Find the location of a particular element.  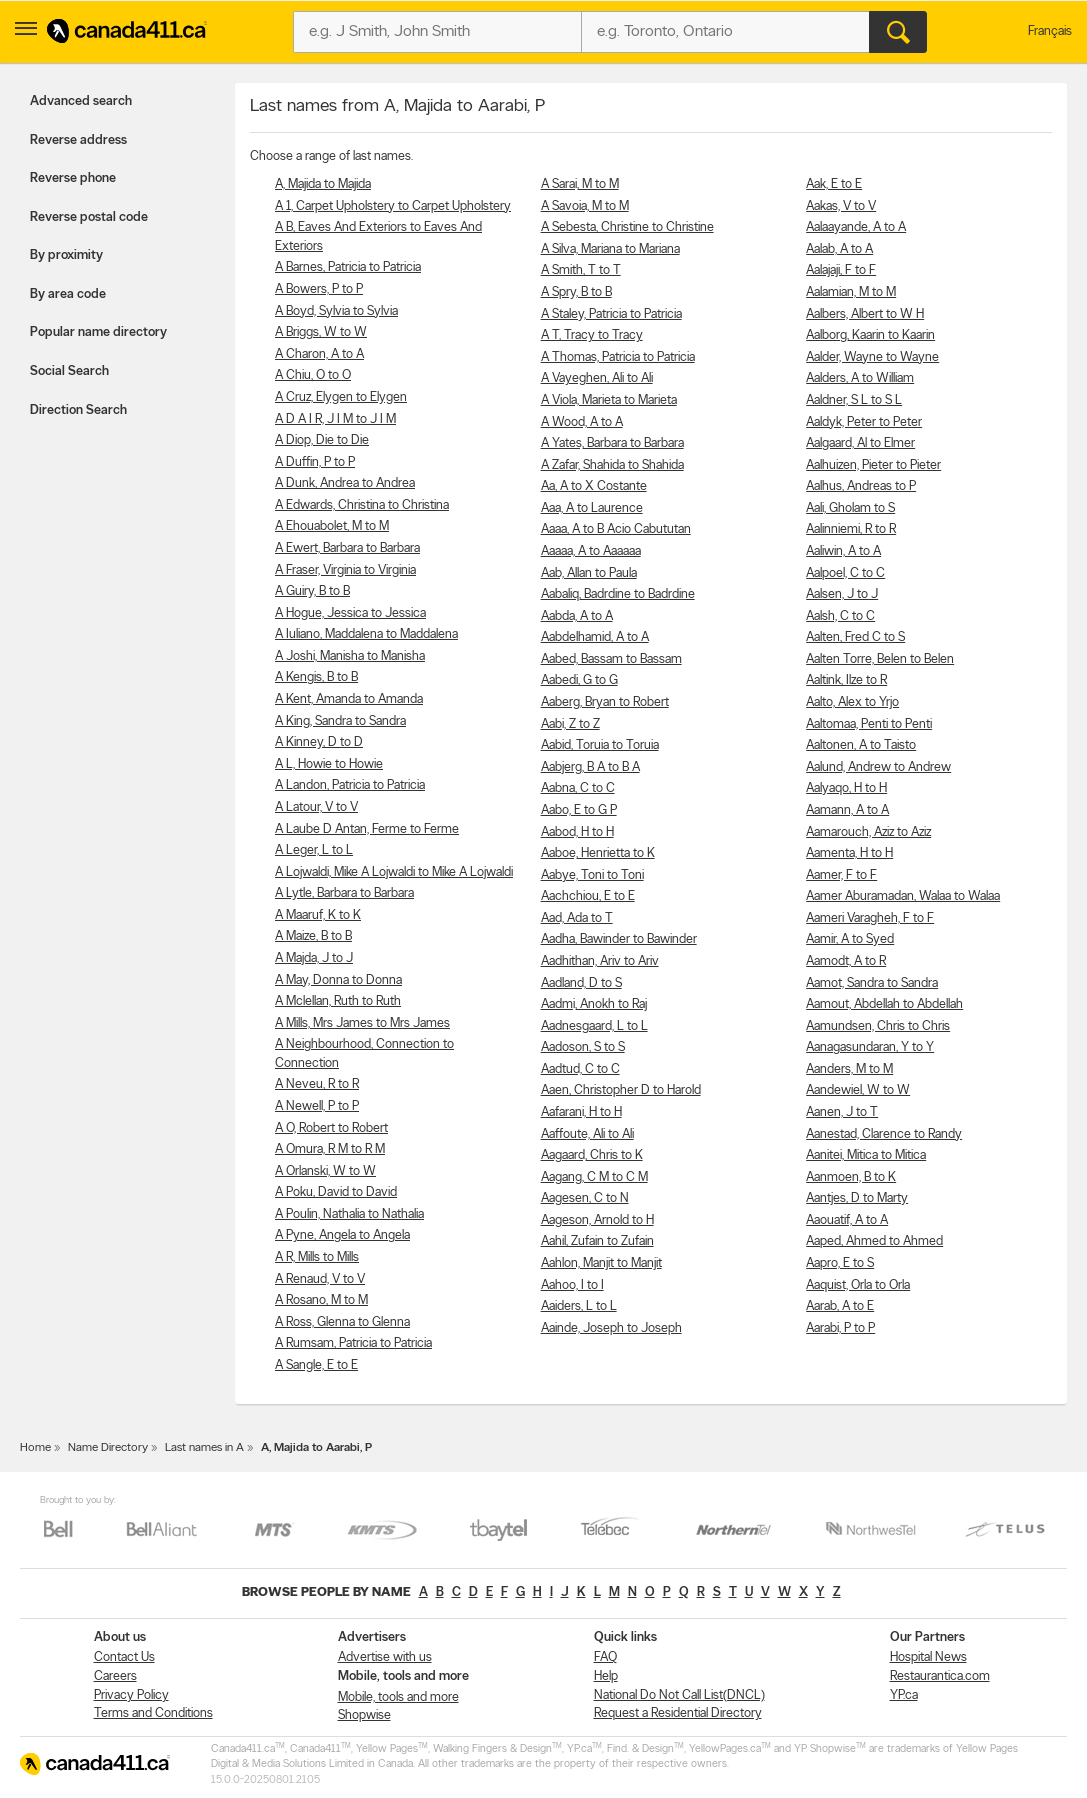

Direction Search is located at coordinates (78, 410).